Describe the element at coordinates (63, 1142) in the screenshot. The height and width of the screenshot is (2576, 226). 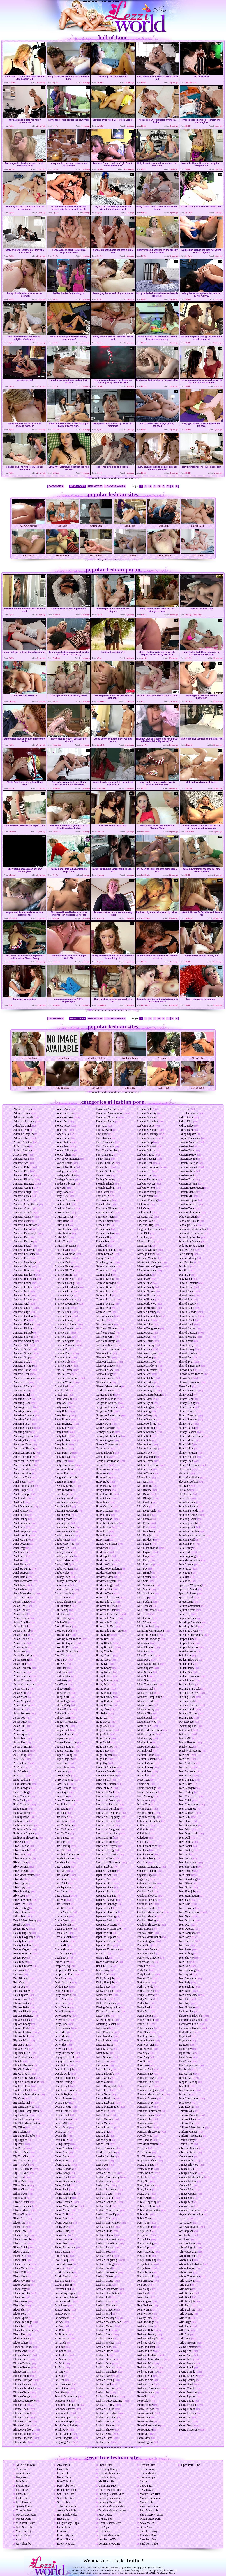
I see `Blonde Tattoo` at that location.